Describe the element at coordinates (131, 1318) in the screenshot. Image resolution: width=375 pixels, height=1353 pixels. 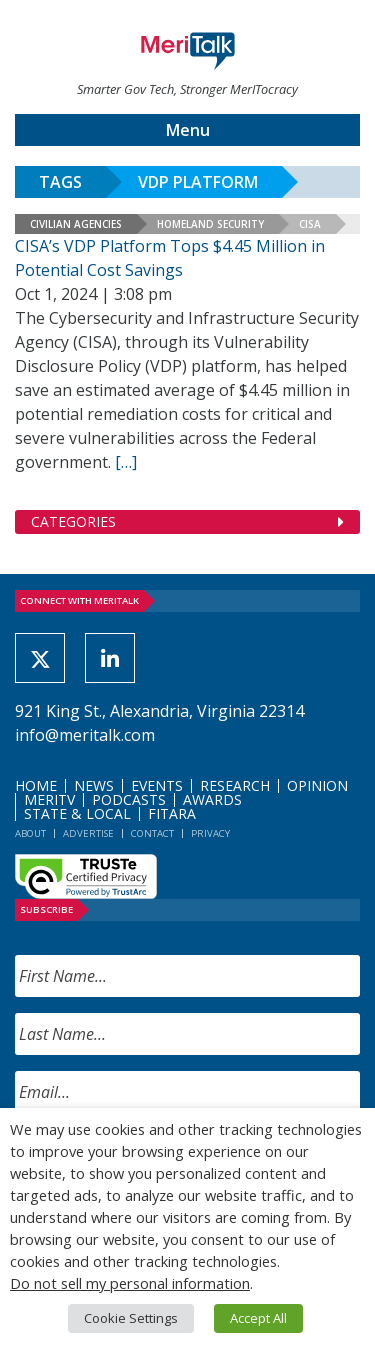
I see `Cookie Settings [button]` at that location.